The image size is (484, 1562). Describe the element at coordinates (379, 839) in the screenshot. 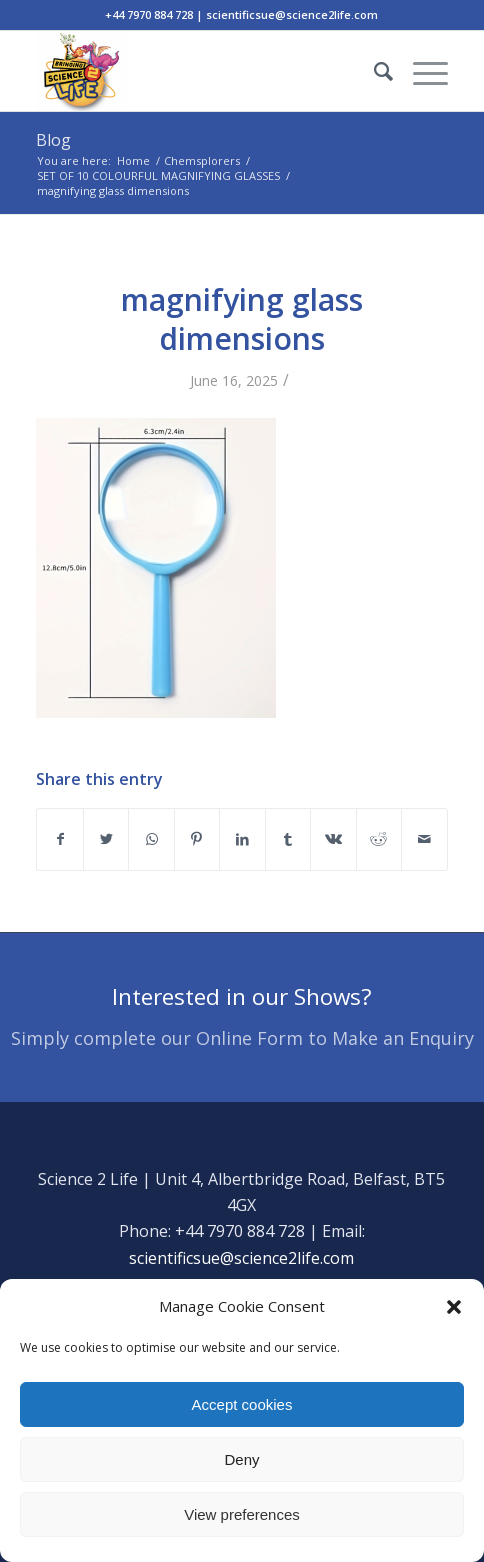

I see `[Share on Reddit]` at that location.